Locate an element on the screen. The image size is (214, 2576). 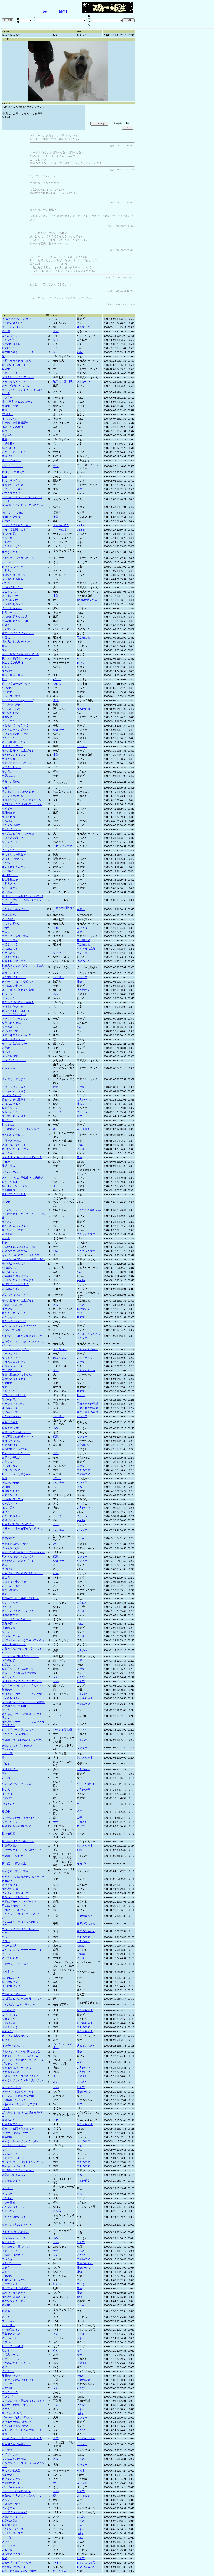
誕生日♪ is located at coordinates (6, 1577).